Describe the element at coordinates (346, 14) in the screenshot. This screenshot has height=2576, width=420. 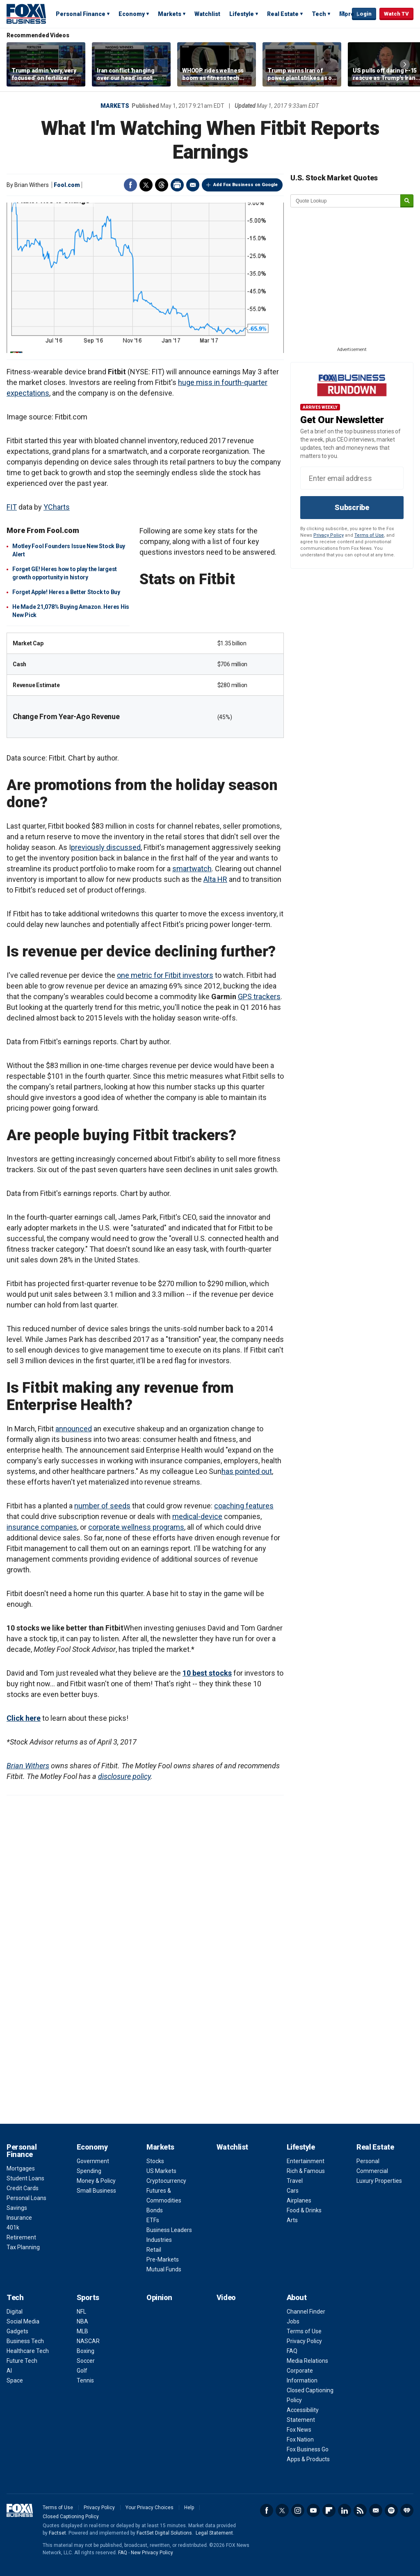
I see `More` at that location.